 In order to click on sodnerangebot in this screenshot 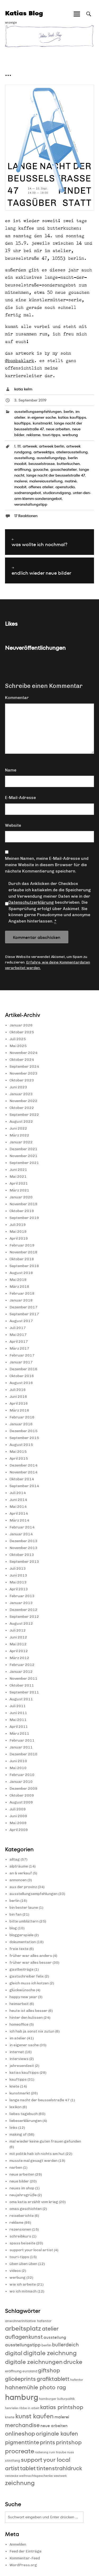, I will do `click(27, 492)`.